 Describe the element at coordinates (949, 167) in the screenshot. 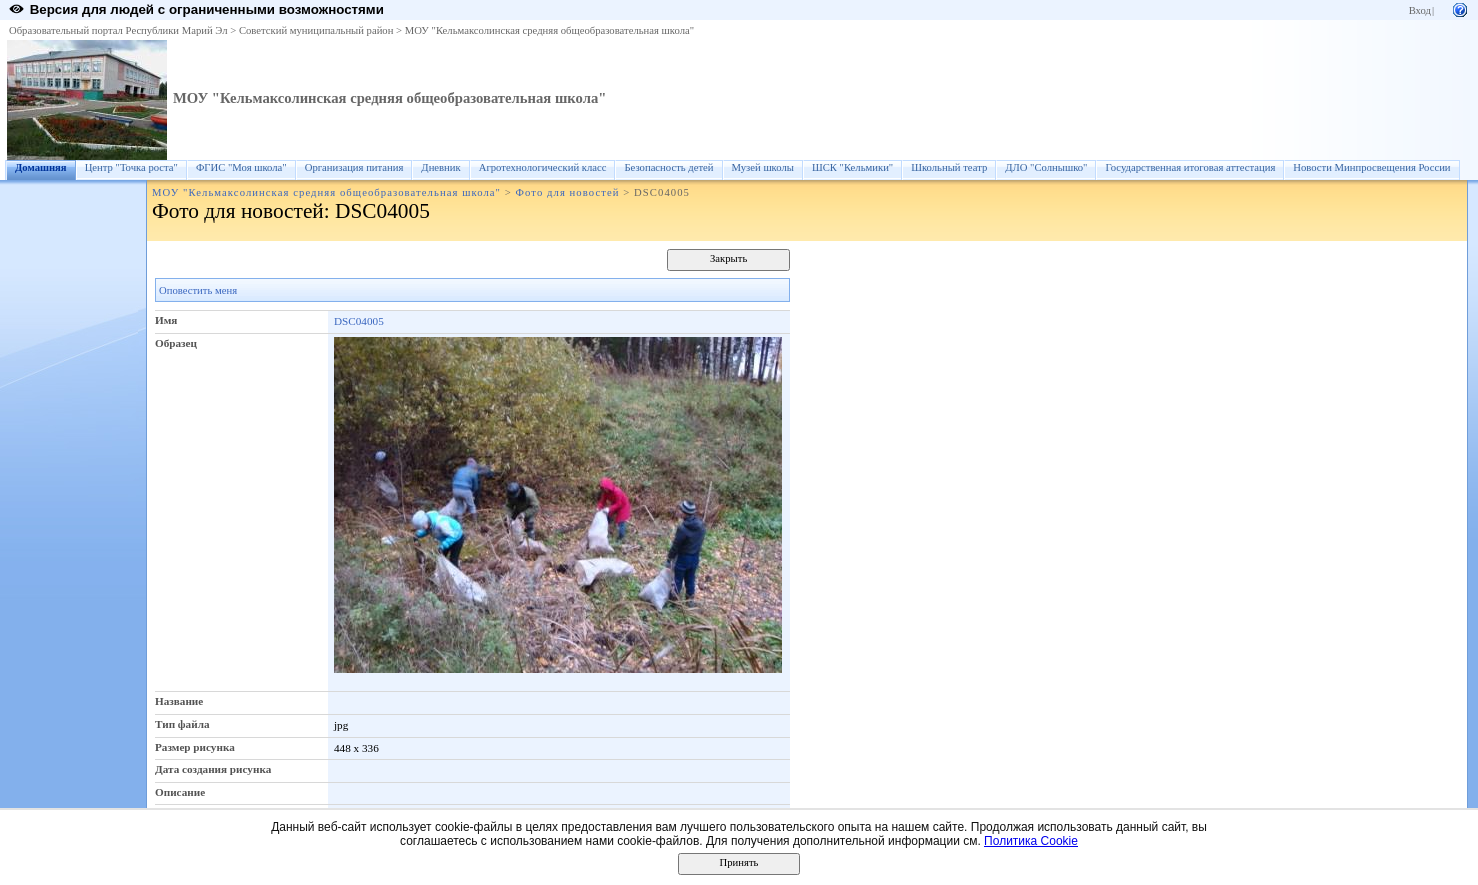

I see `Школьный театр` at that location.